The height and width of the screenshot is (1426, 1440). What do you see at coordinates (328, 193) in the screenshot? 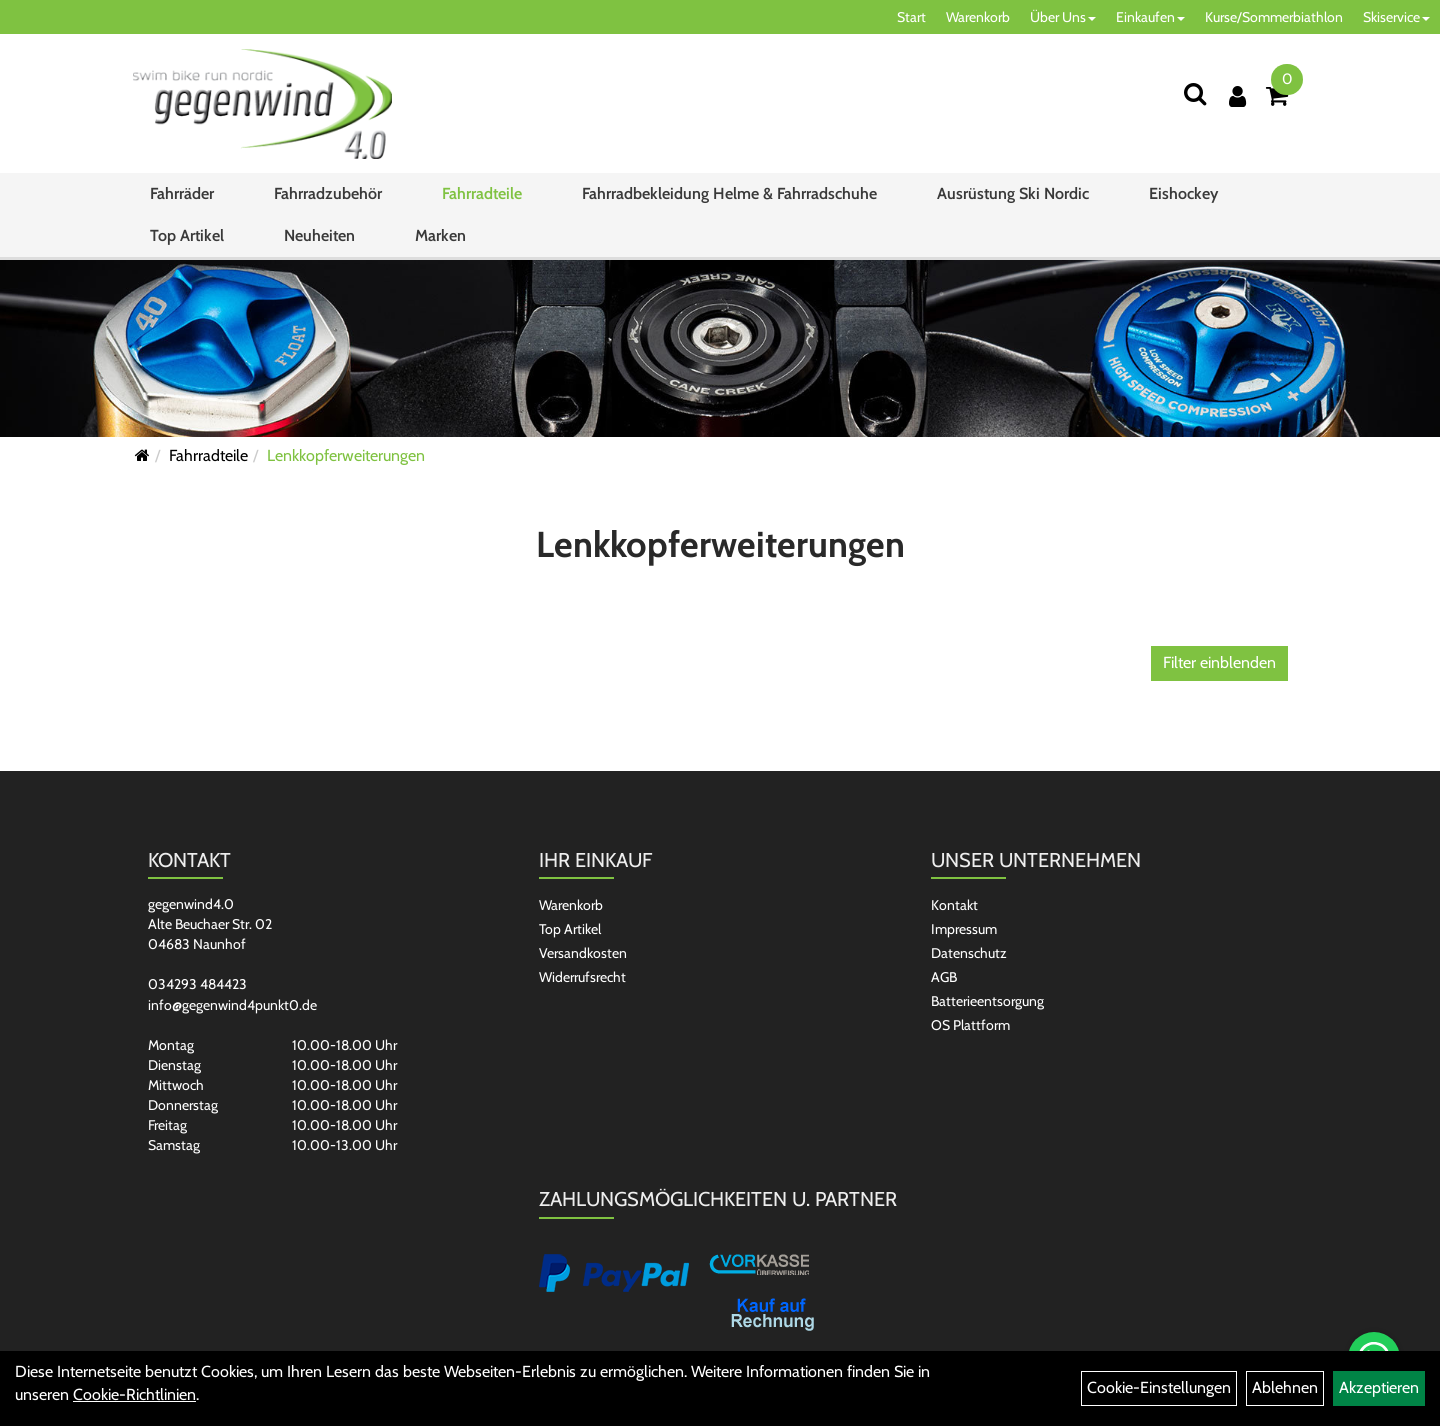
I see `Fahrradzubehör` at bounding box center [328, 193].